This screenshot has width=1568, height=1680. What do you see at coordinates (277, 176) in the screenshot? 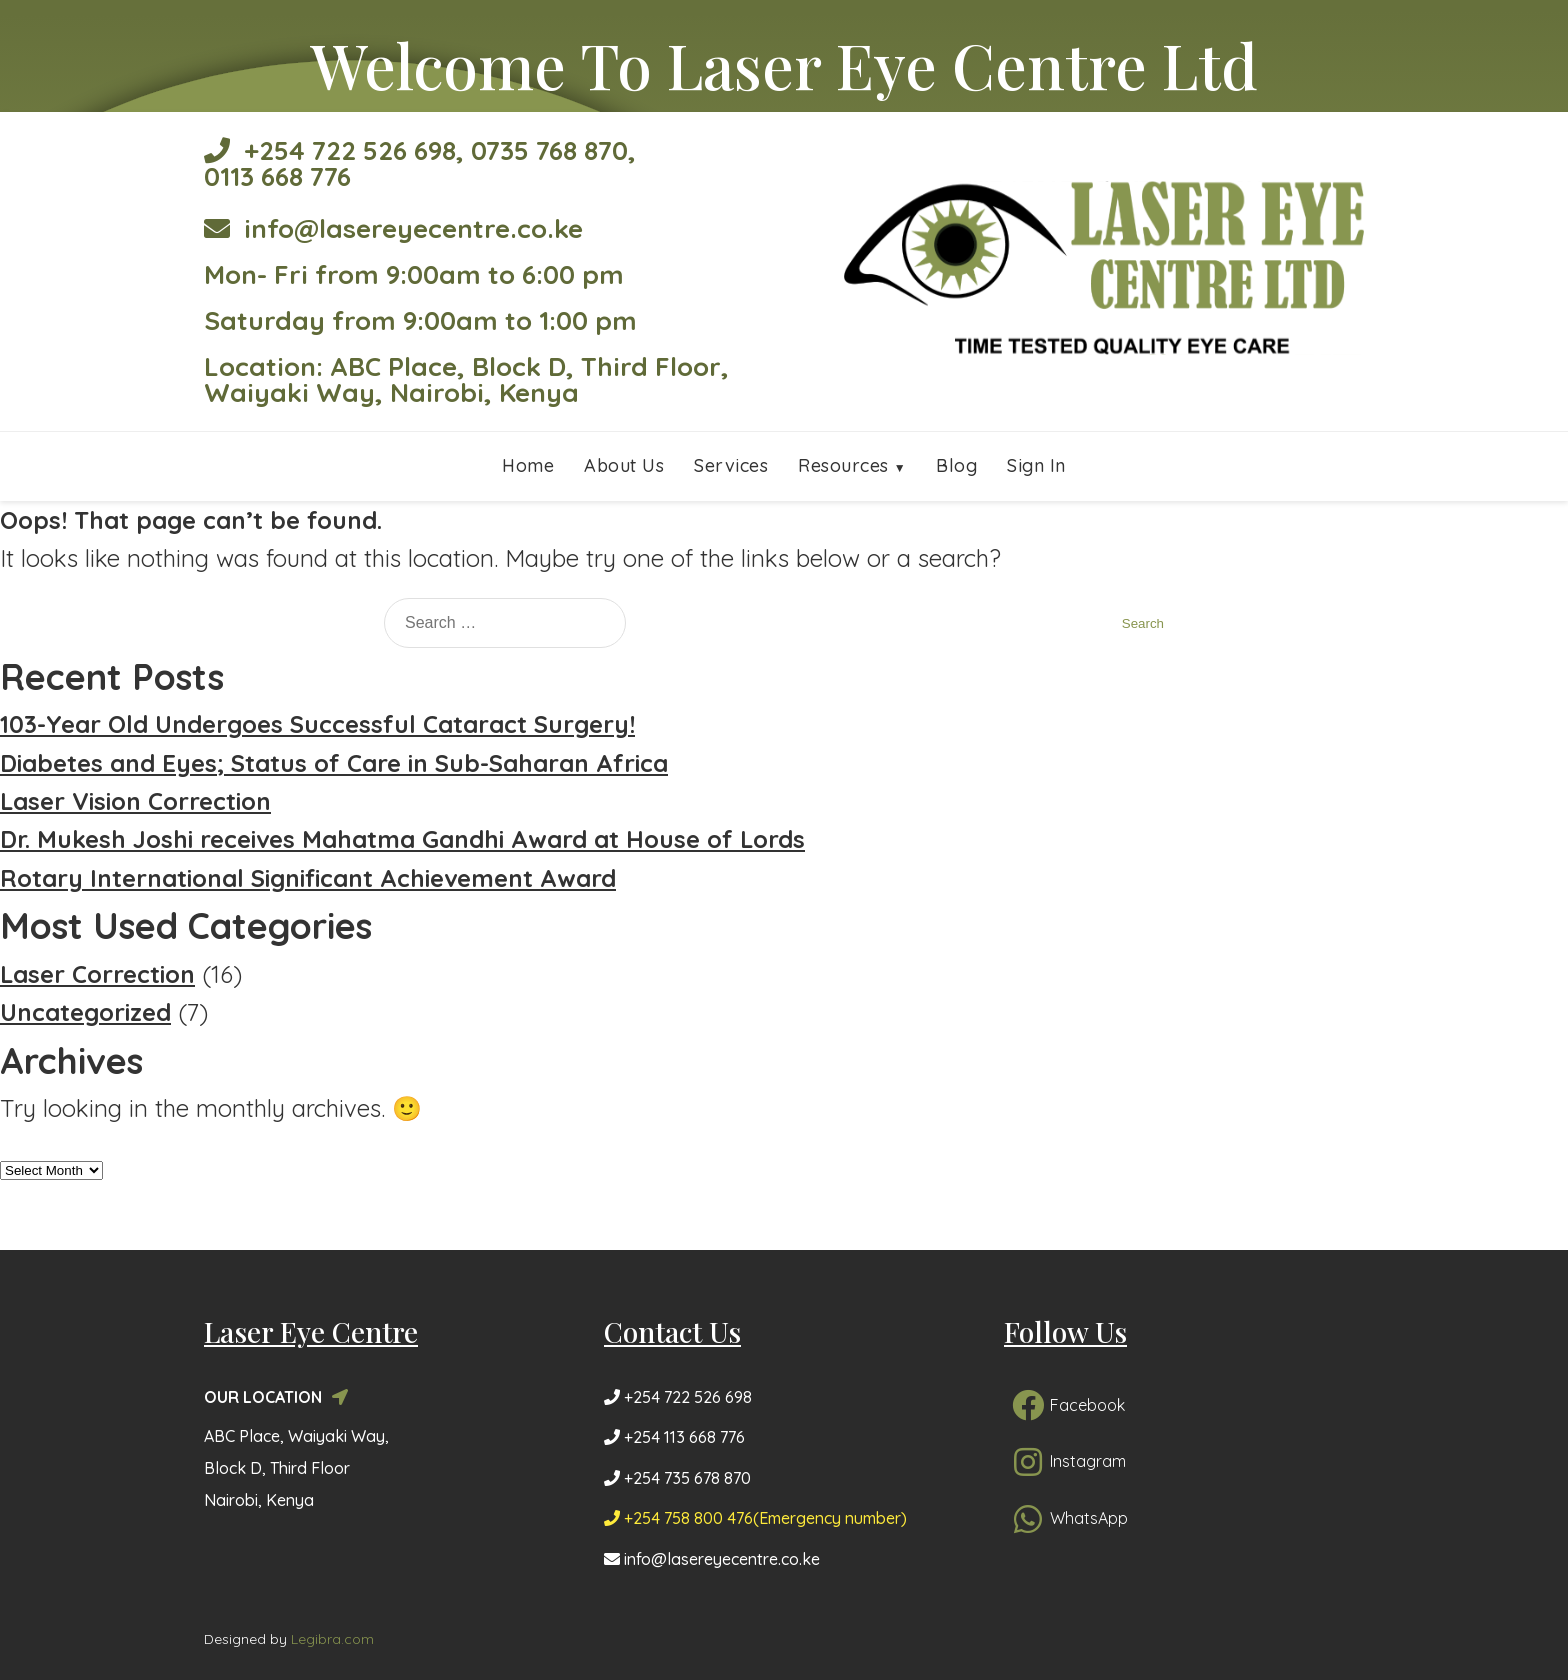
I see `0113 668 776` at bounding box center [277, 176].